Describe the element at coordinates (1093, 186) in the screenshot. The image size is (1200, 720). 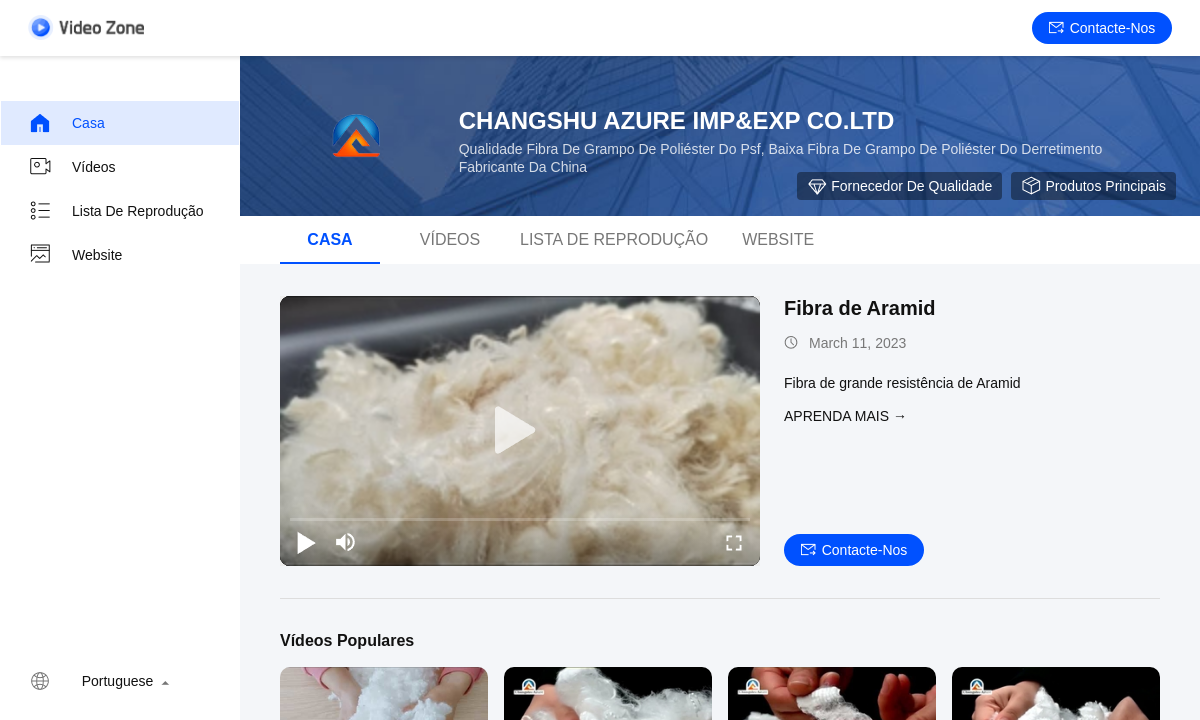
I see `Produtos Principais` at that location.